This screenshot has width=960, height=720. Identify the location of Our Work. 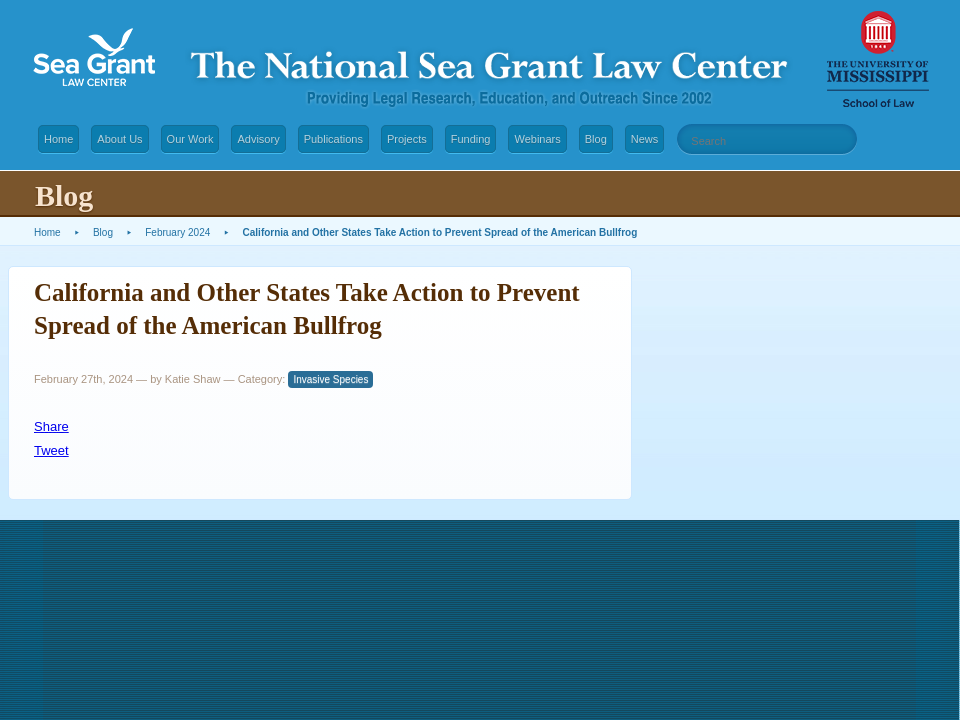
(190, 139).